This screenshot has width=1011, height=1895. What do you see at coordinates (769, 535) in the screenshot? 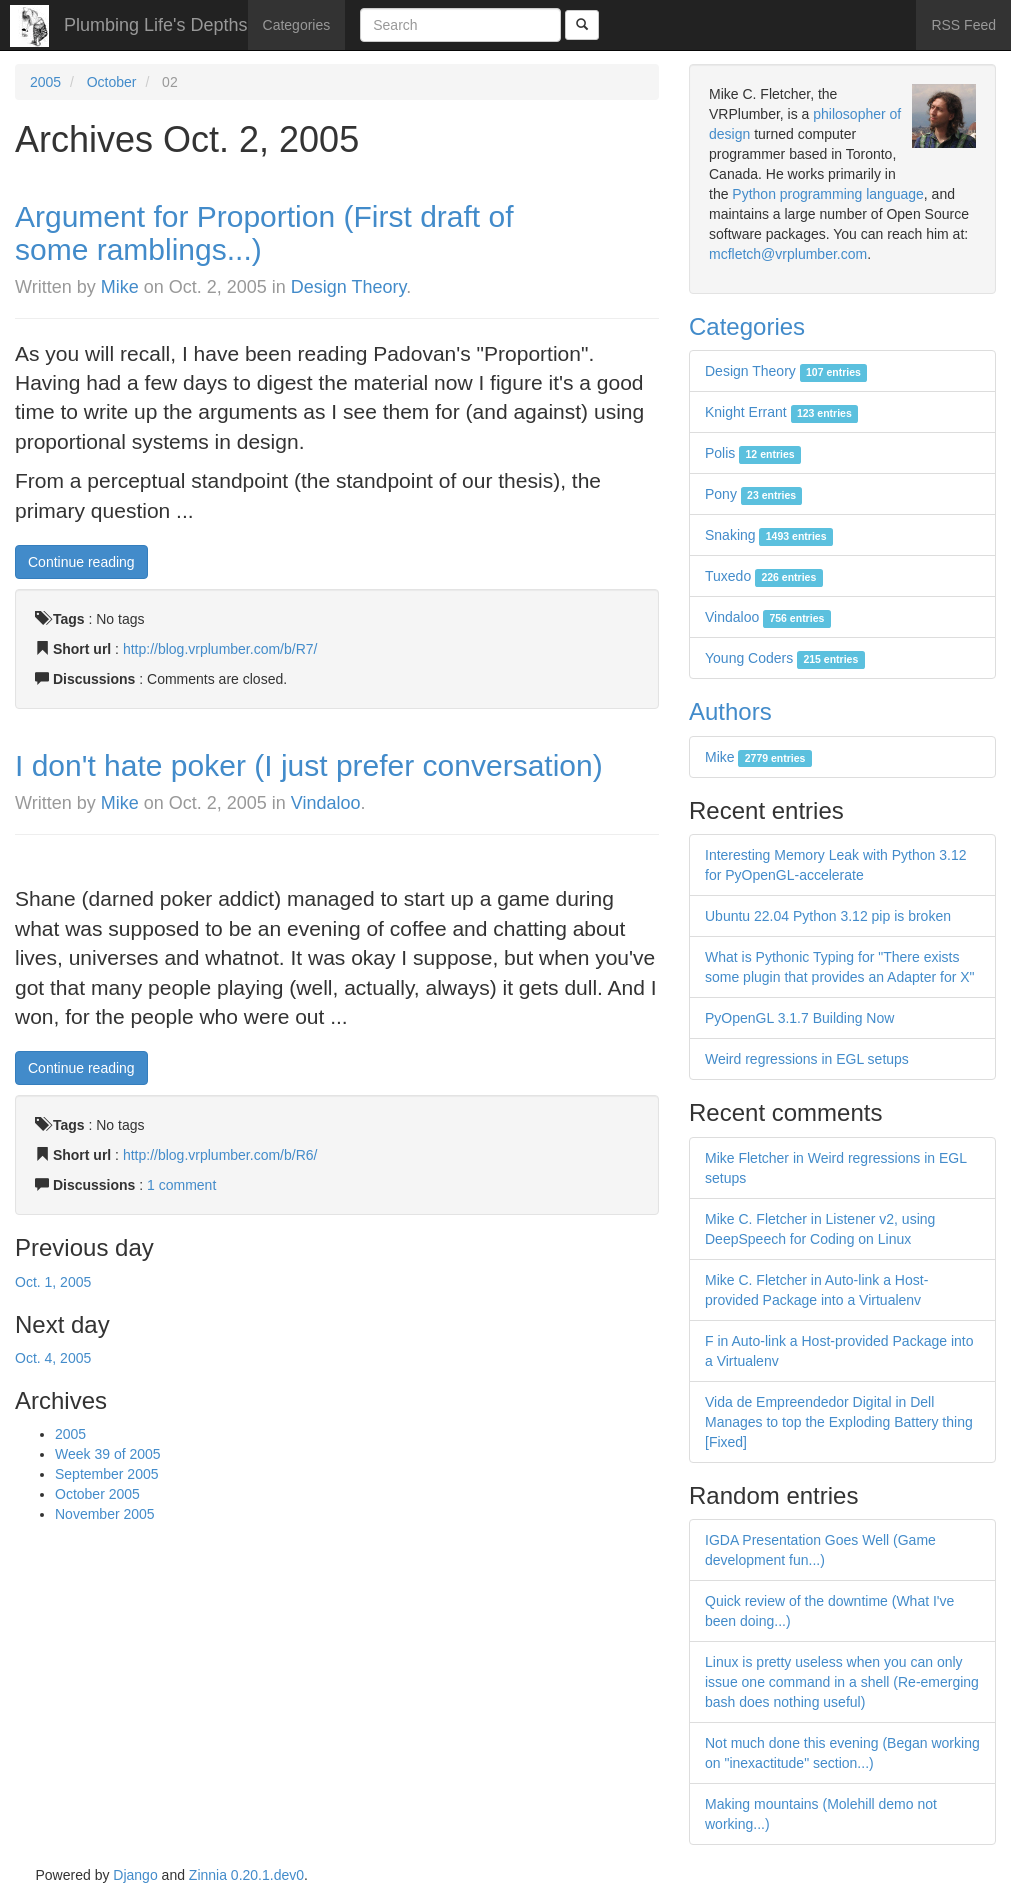
I see `Snaking` at bounding box center [769, 535].